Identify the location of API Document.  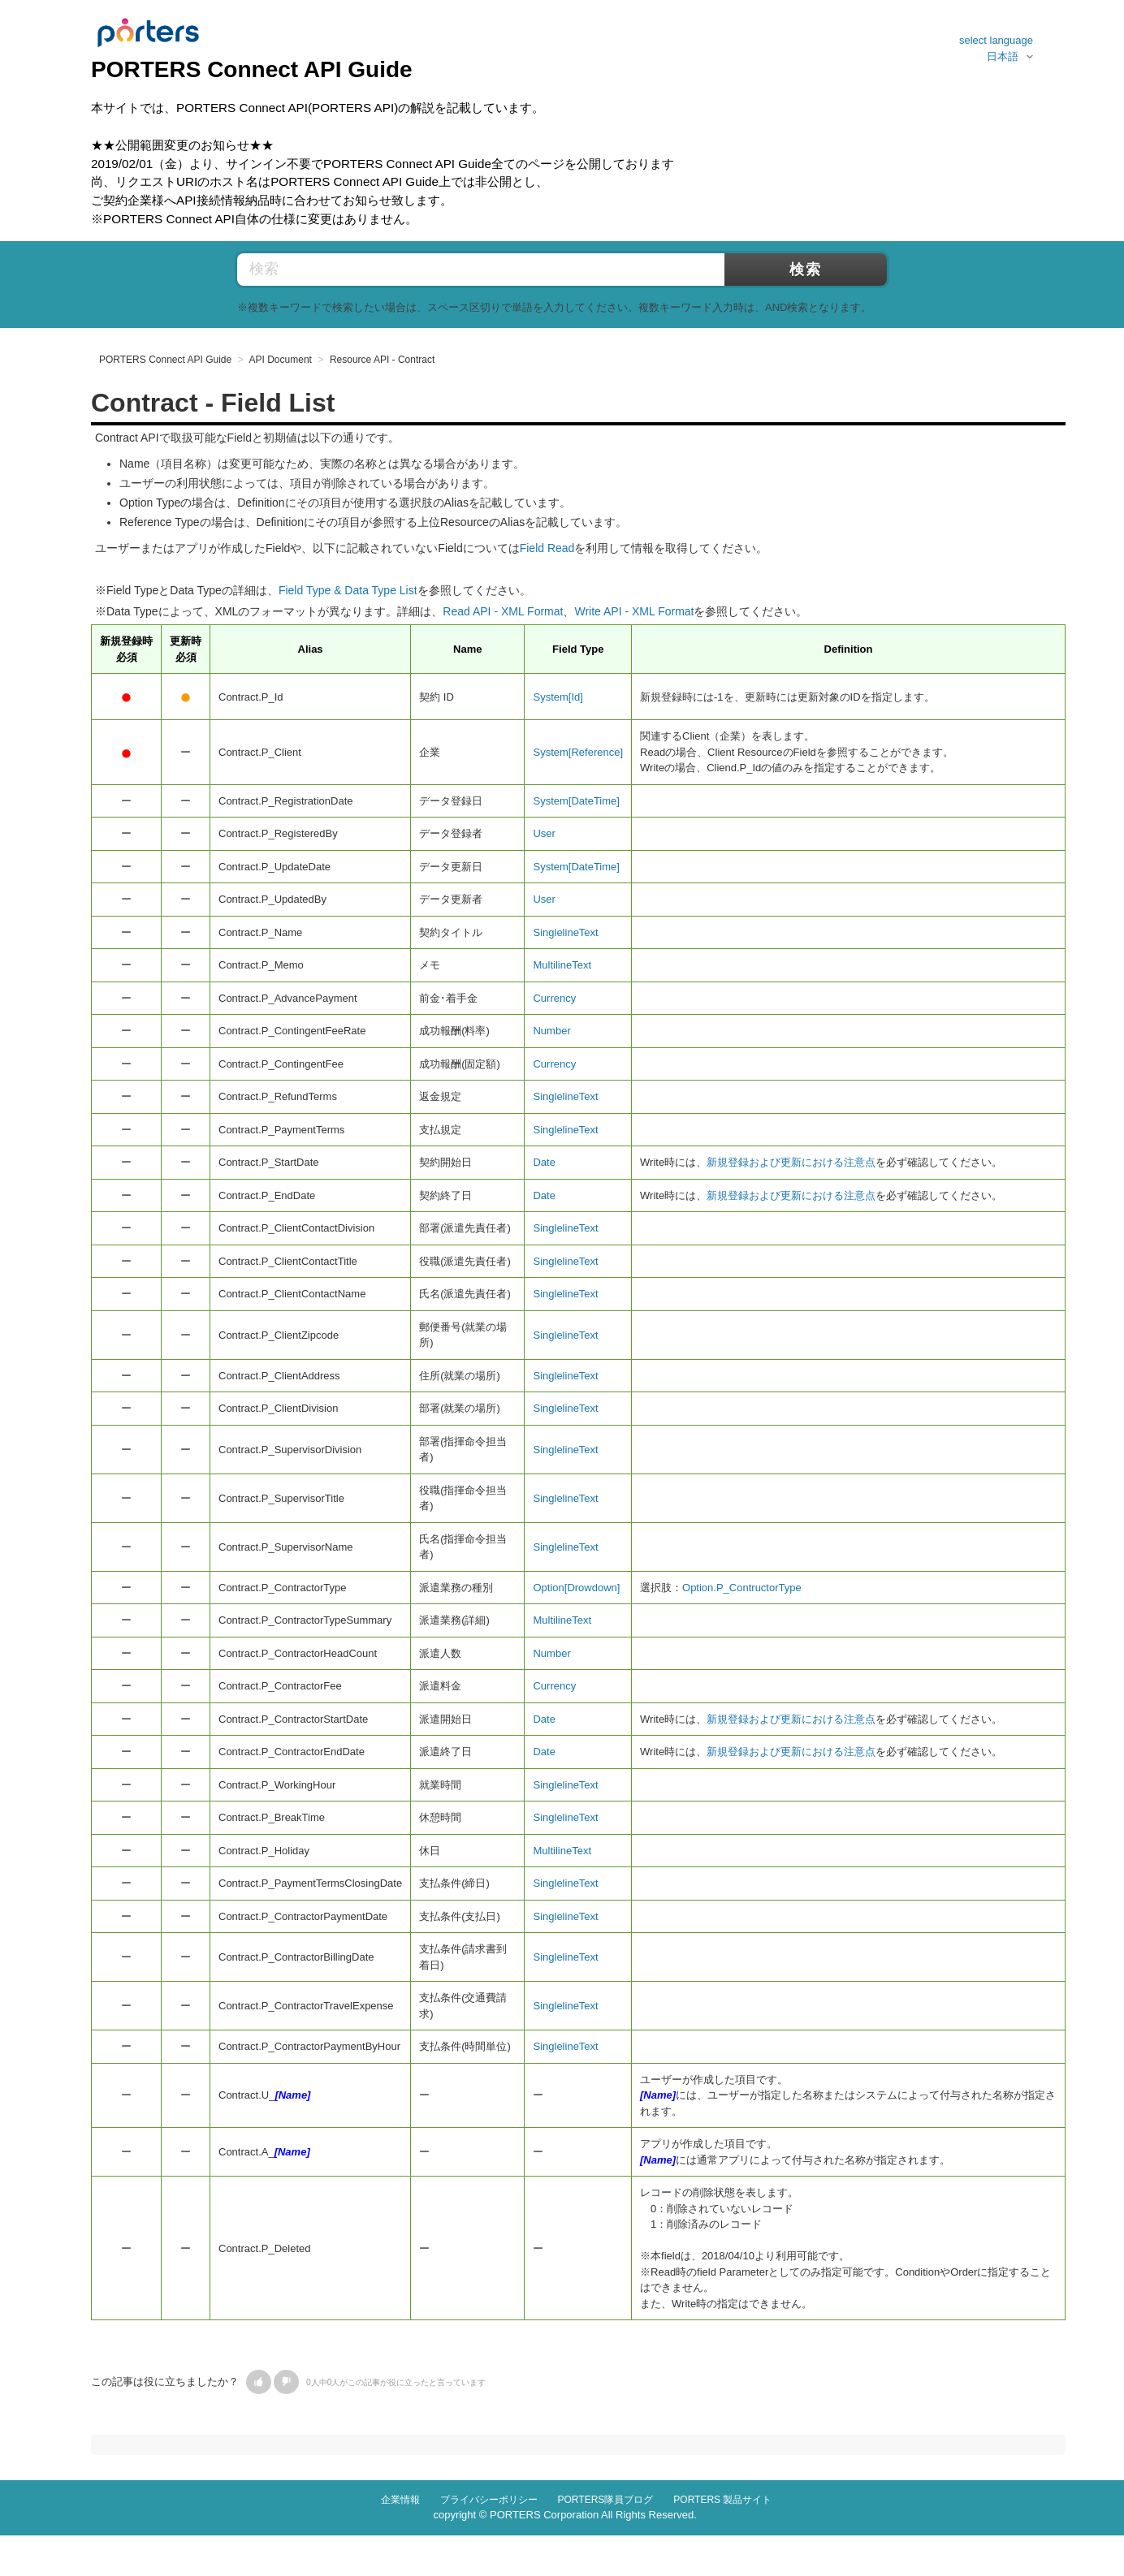
(280, 359).